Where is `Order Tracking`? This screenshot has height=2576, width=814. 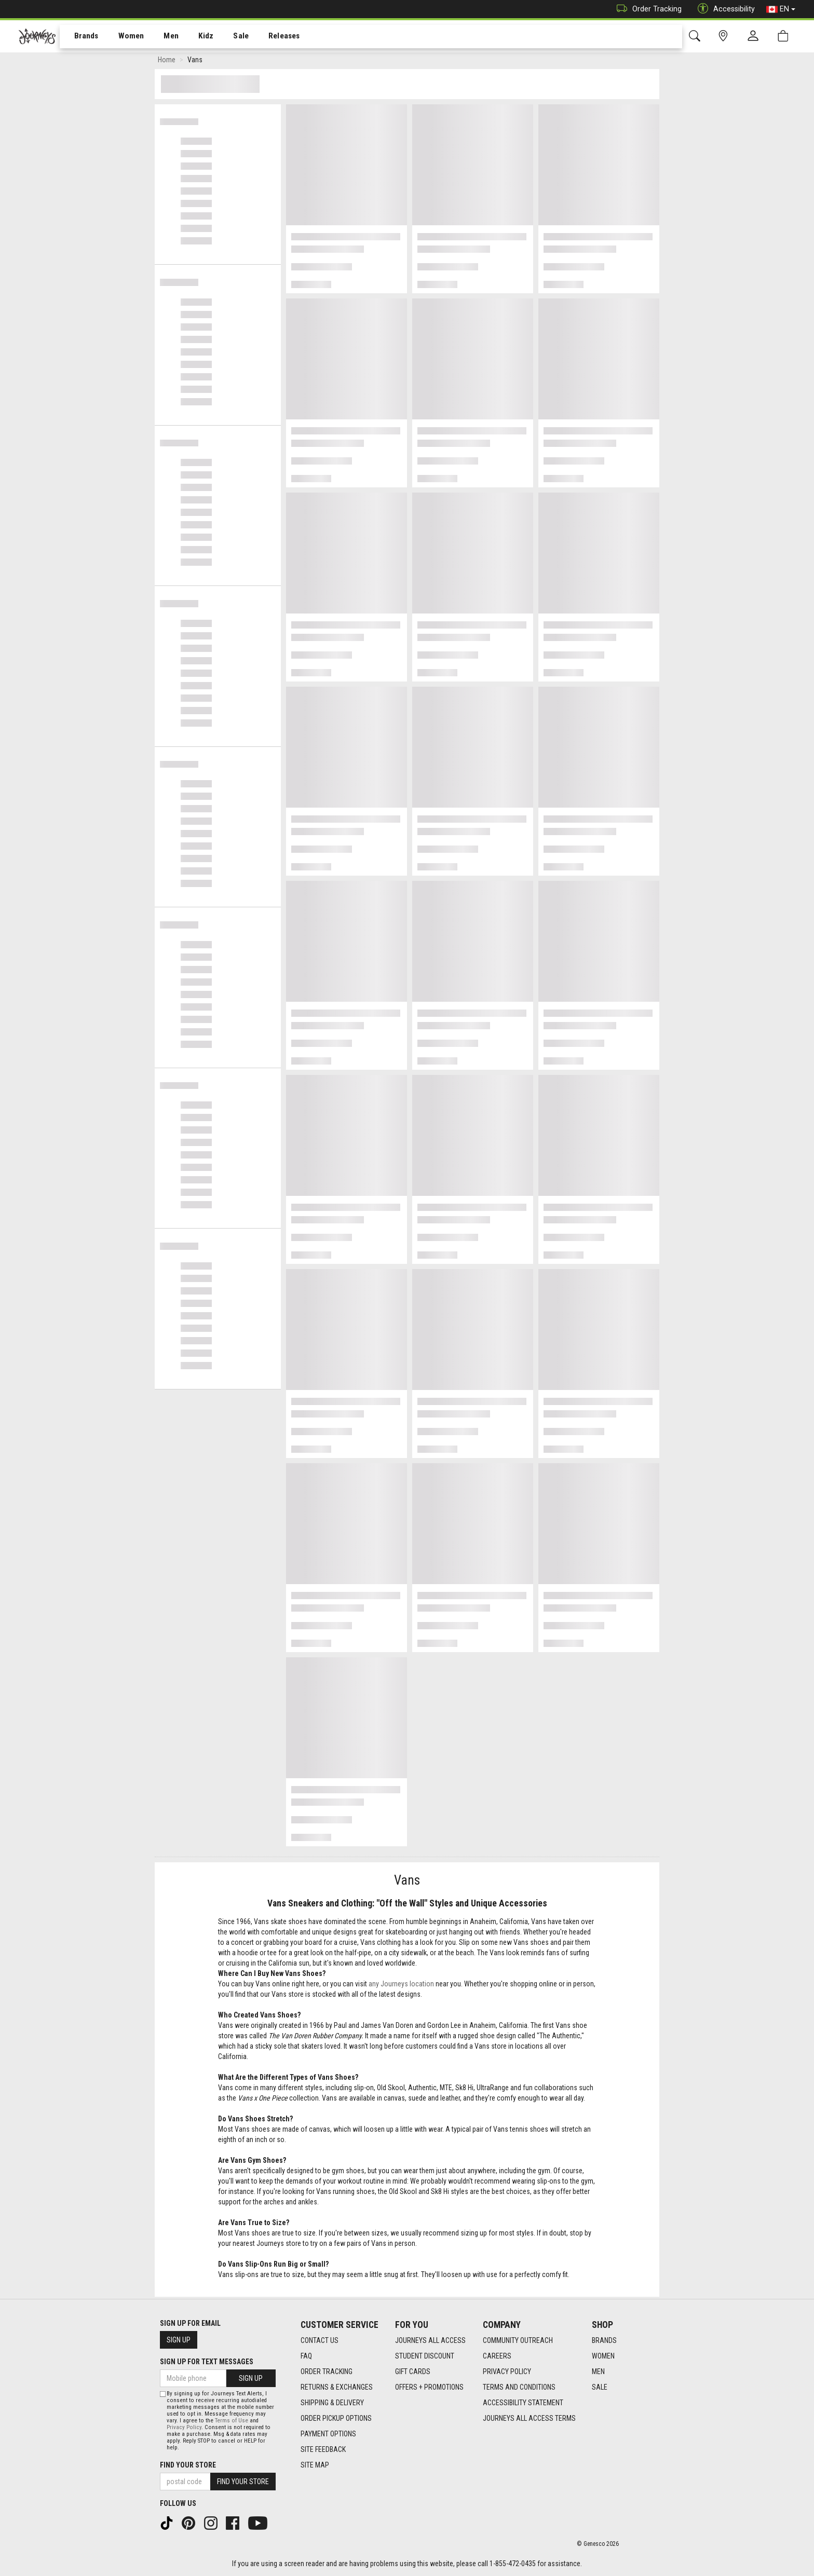
Order Tracking is located at coordinates (647, 9).